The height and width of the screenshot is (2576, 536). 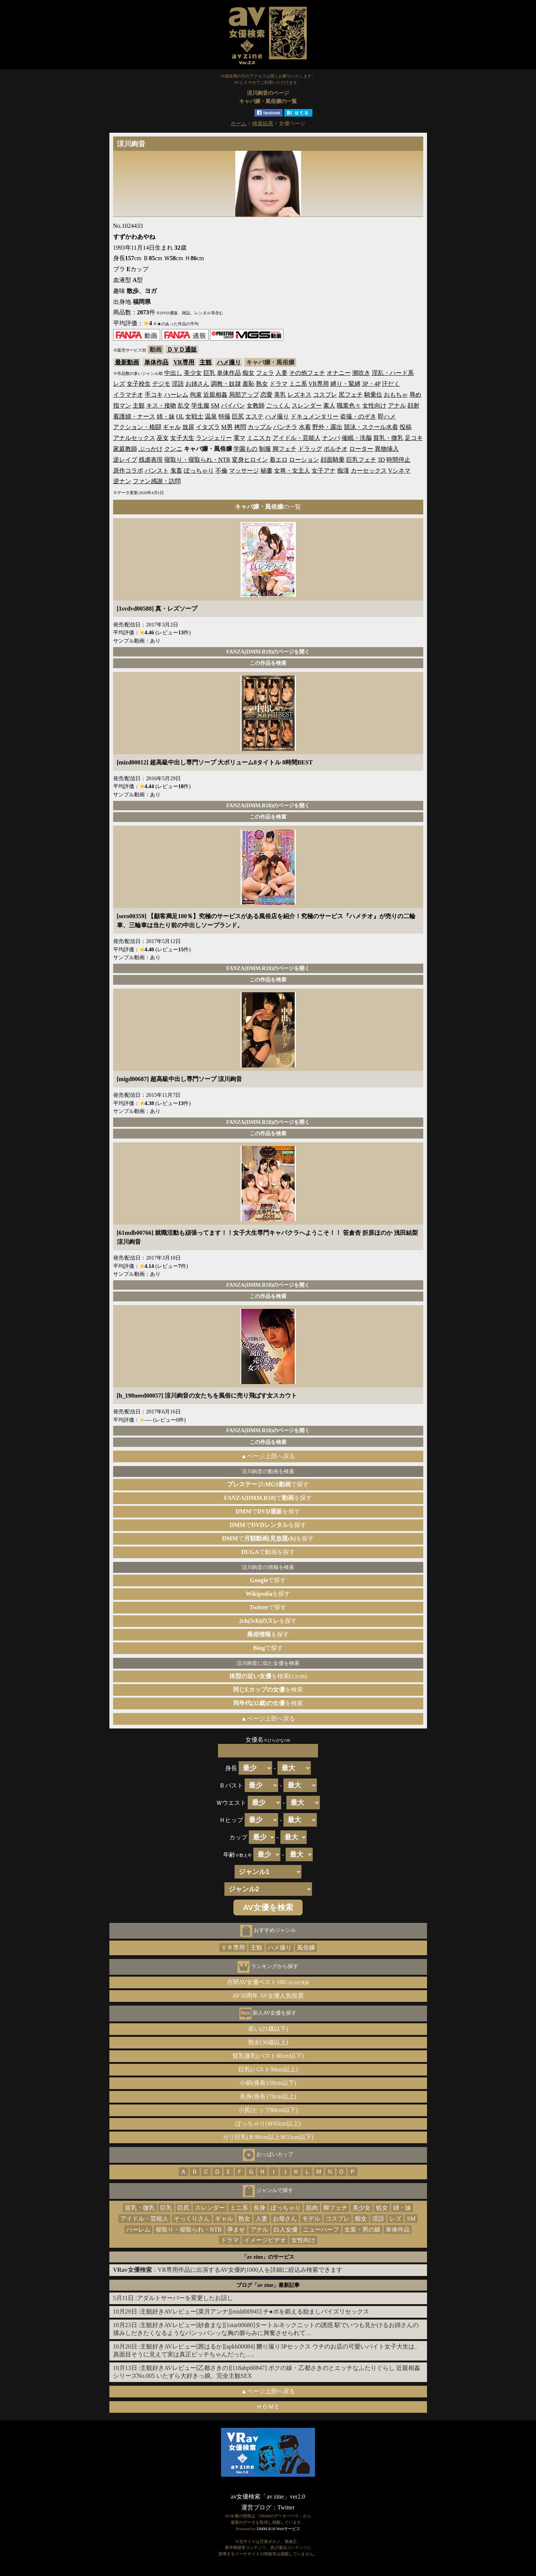 What do you see at coordinates (254, 416) in the screenshot?
I see `エステ` at bounding box center [254, 416].